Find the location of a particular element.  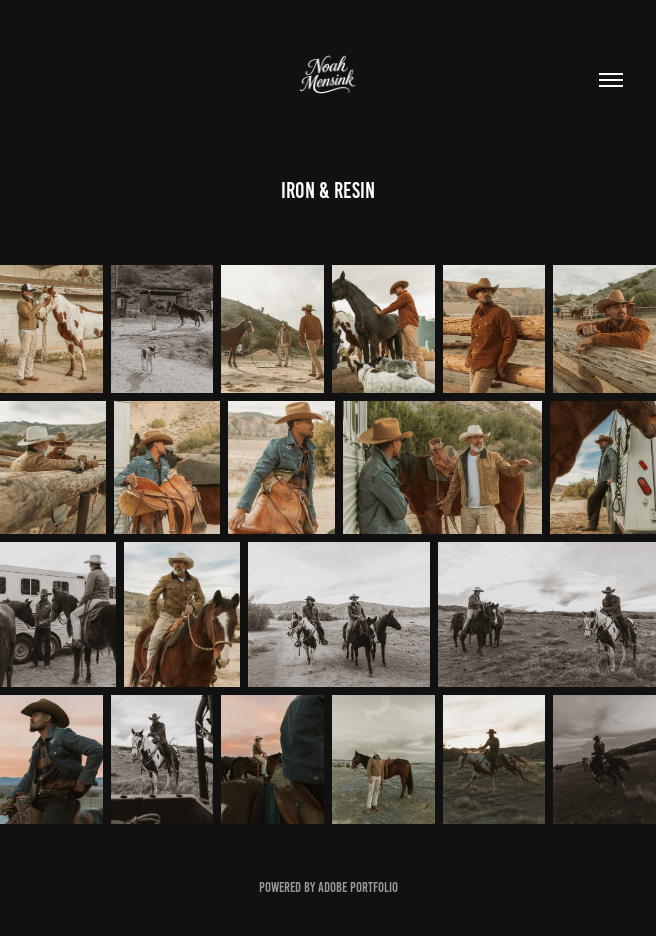

Adobe Portfolio is located at coordinates (358, 887).